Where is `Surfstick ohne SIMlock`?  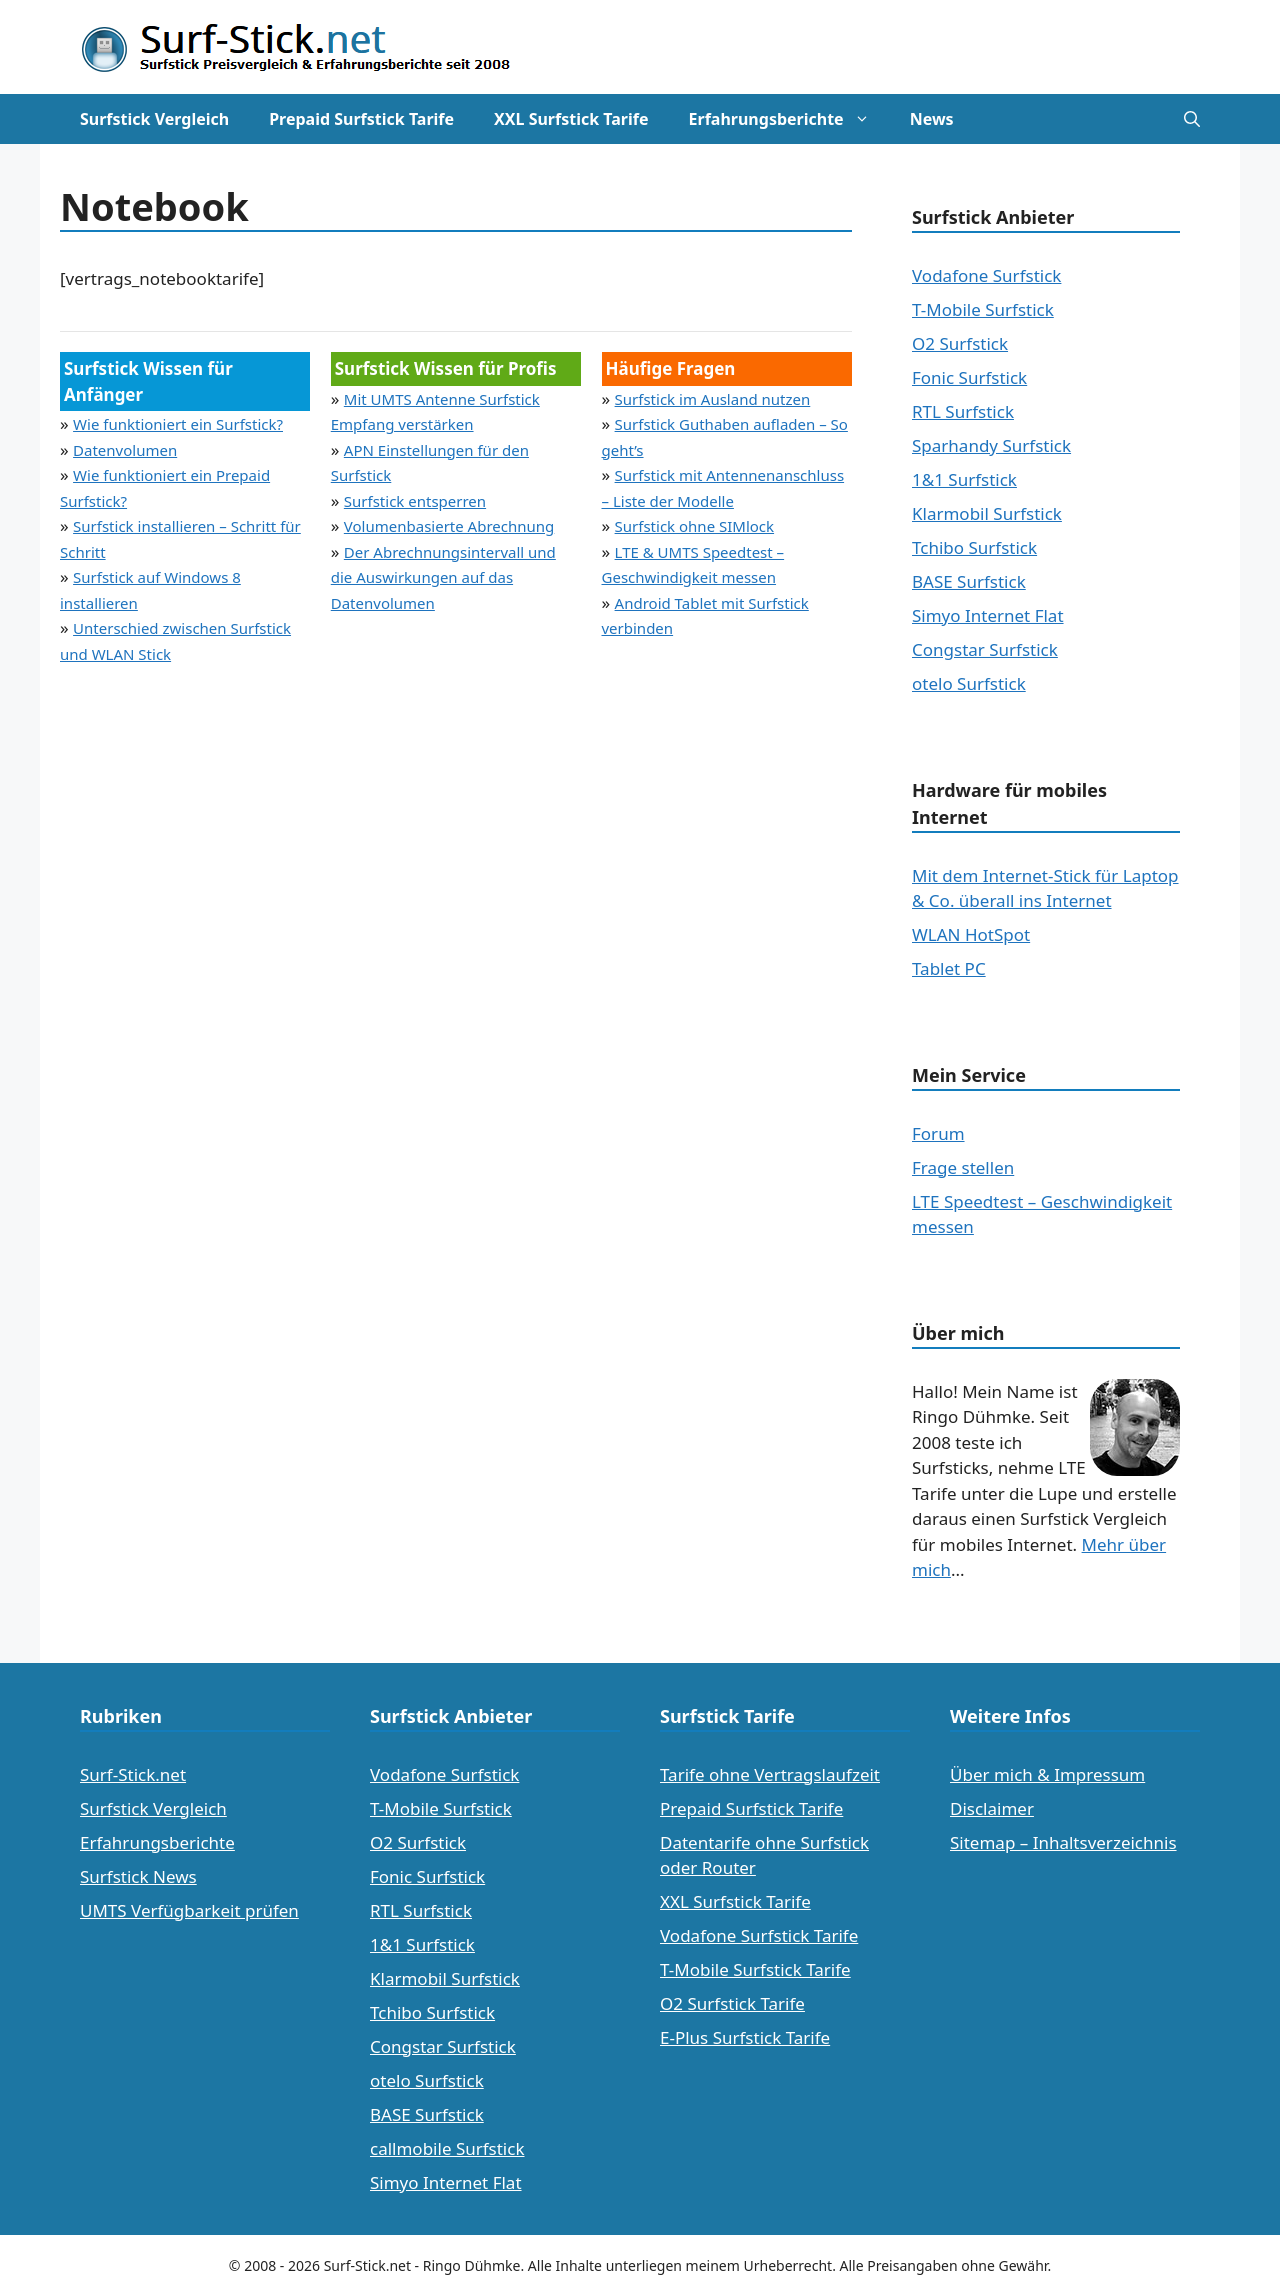 Surfstick ohne SIMlock is located at coordinates (695, 526).